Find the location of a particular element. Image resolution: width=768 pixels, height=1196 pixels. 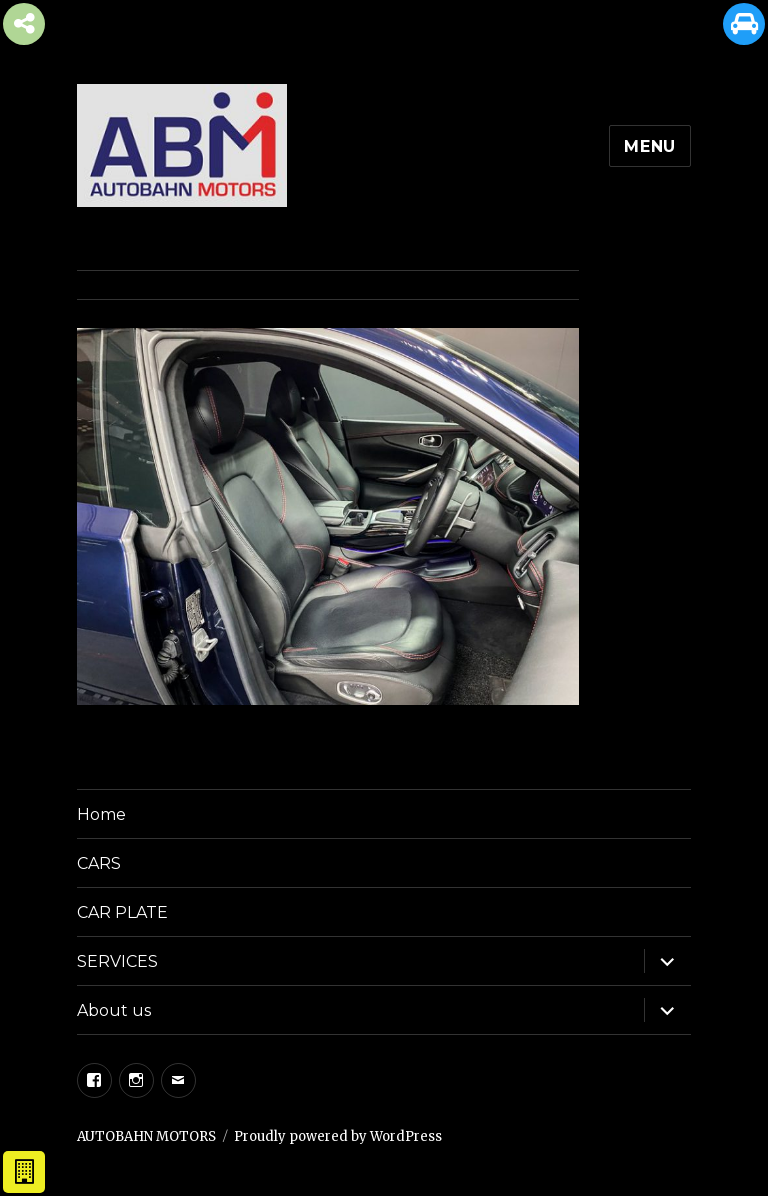

Proudly powered by WordPress is located at coordinates (338, 1136).